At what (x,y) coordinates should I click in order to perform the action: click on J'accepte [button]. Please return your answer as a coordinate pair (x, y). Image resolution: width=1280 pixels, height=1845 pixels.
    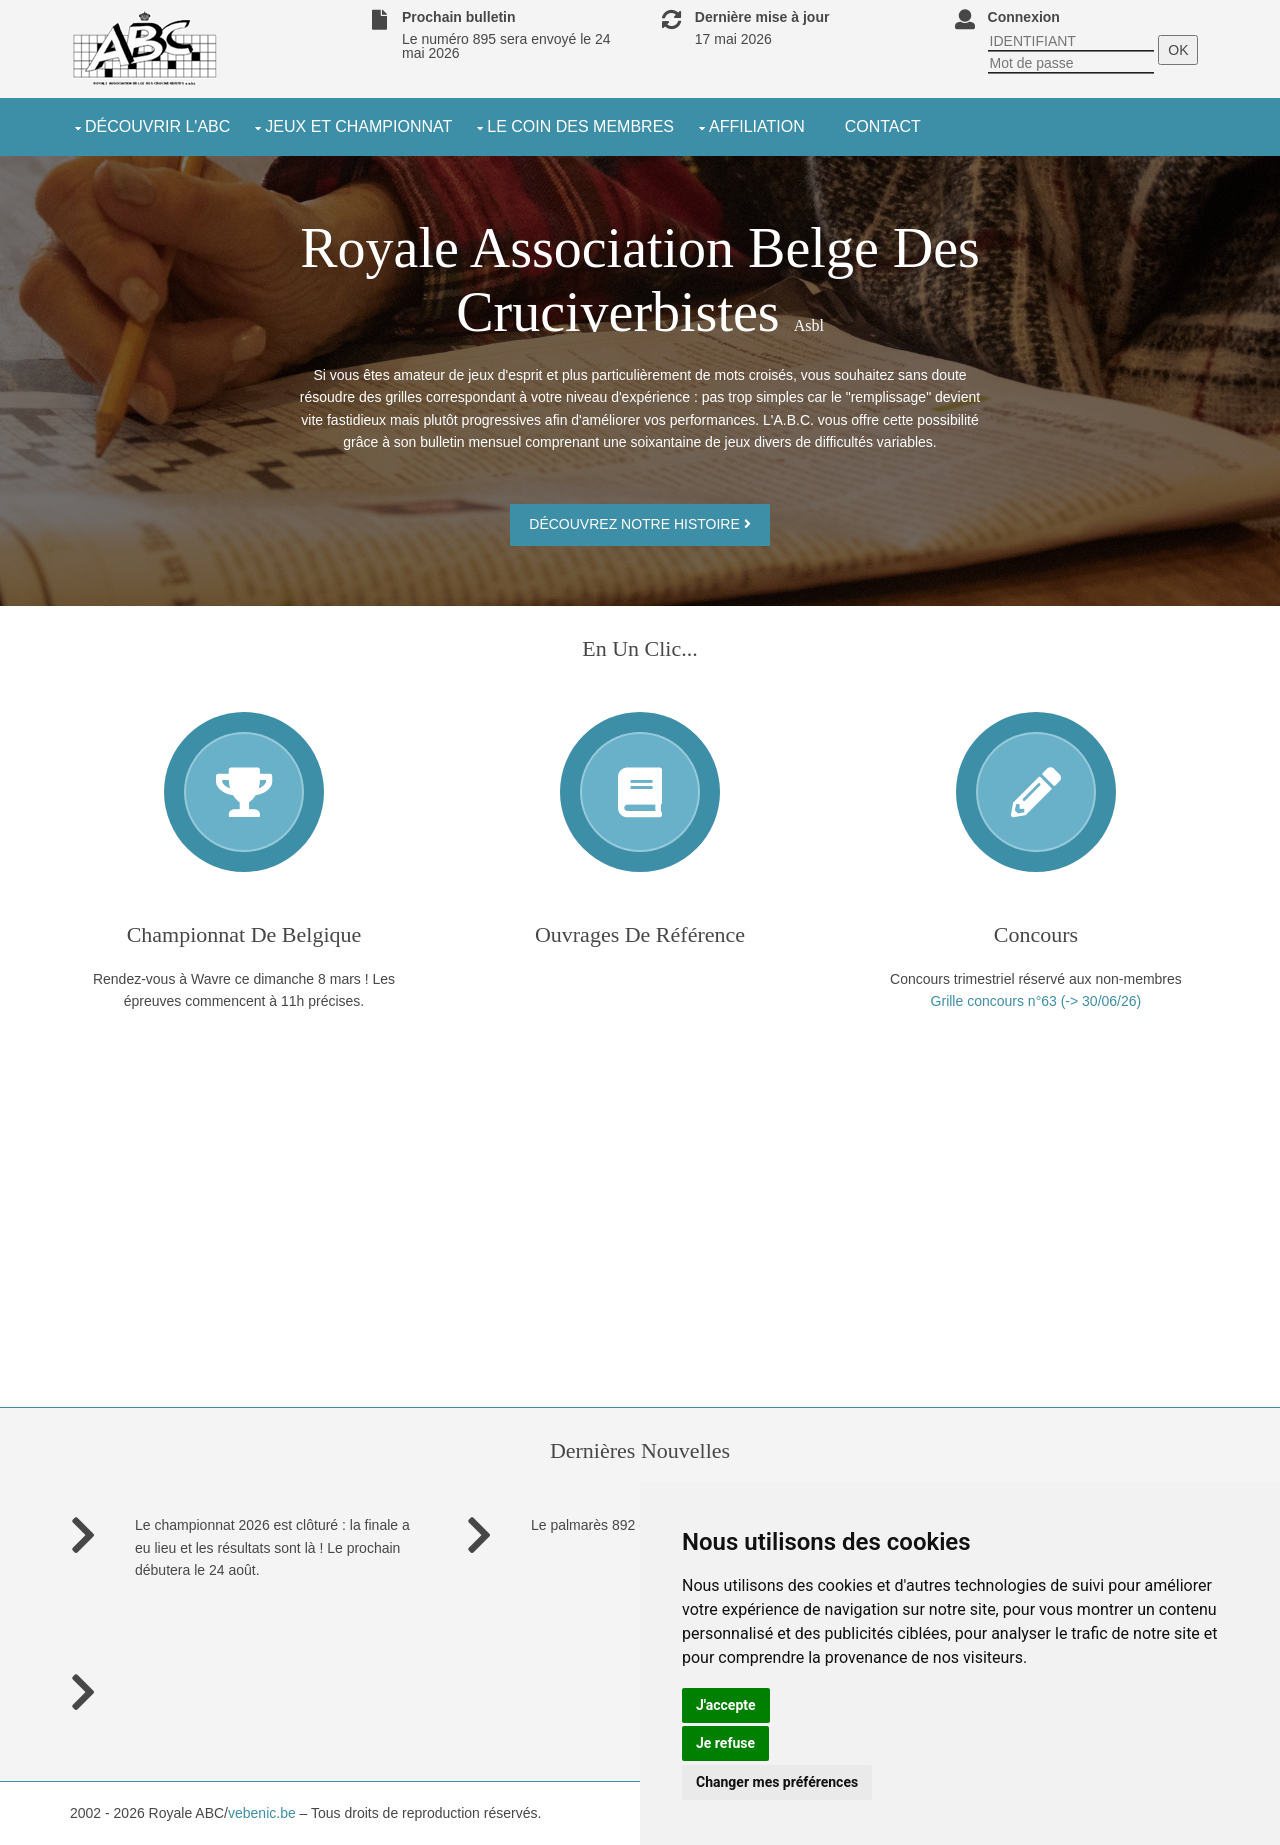
    Looking at the image, I should click on (726, 1705).